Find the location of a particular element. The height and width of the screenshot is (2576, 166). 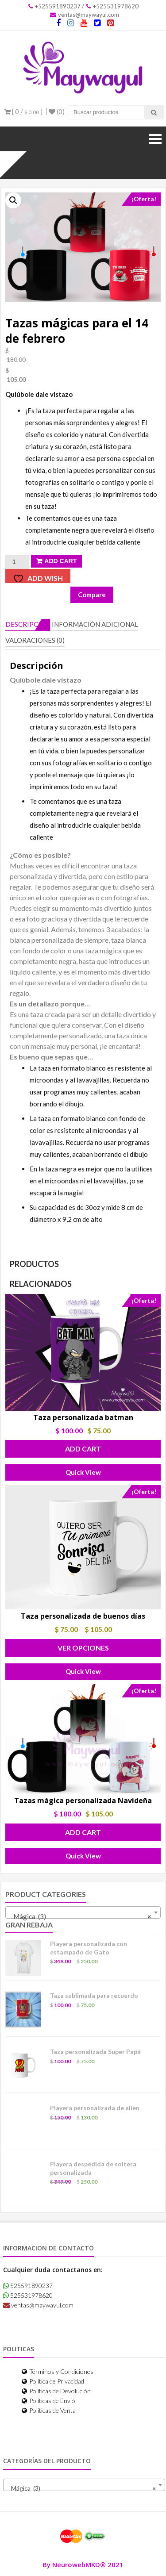

[combobox] is located at coordinates (83, 1912).